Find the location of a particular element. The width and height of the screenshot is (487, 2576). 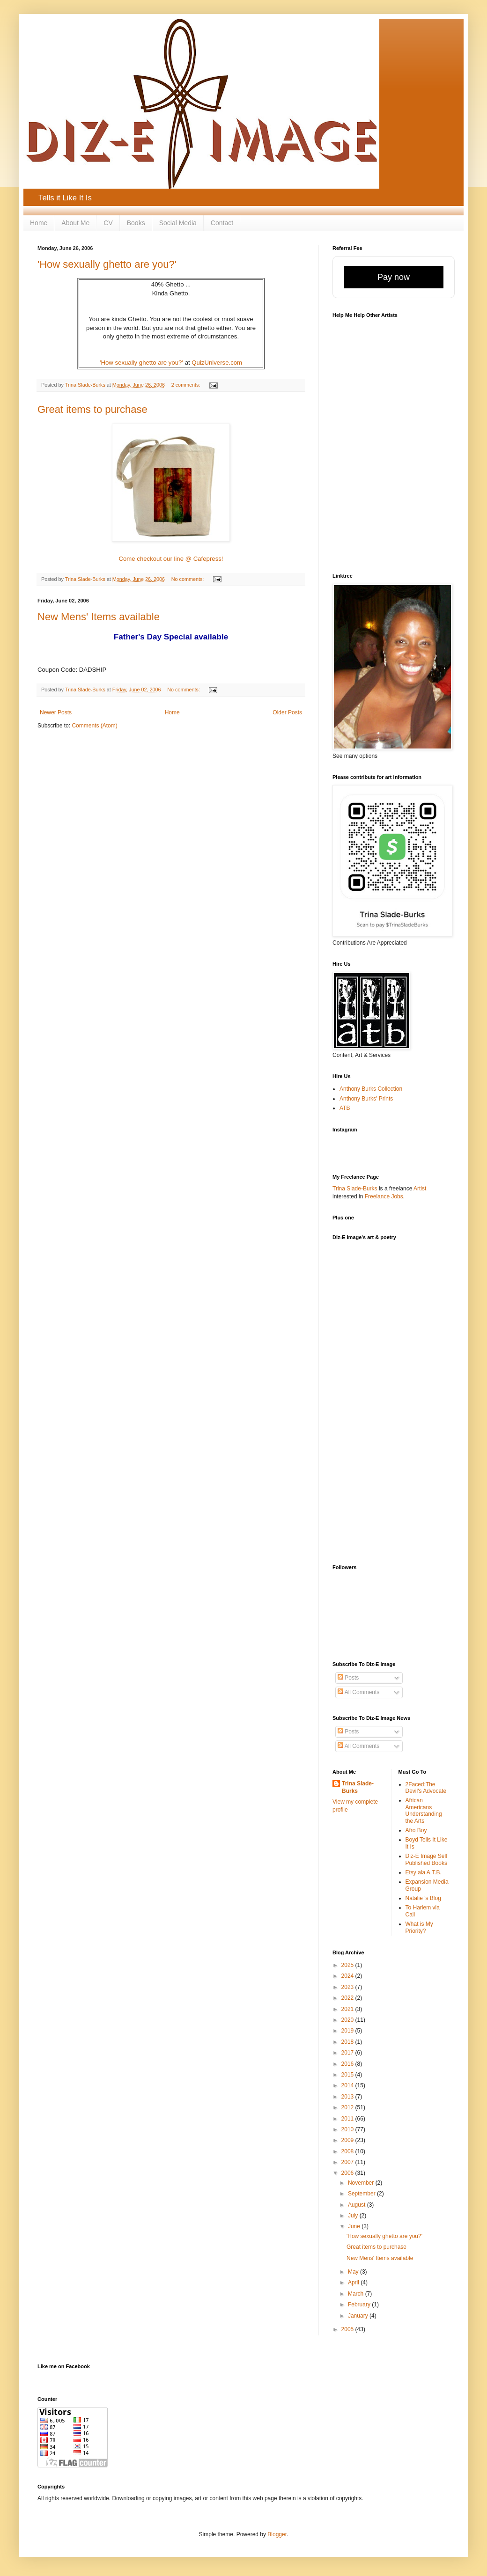

Anthony Burks Collection is located at coordinates (370, 1089).